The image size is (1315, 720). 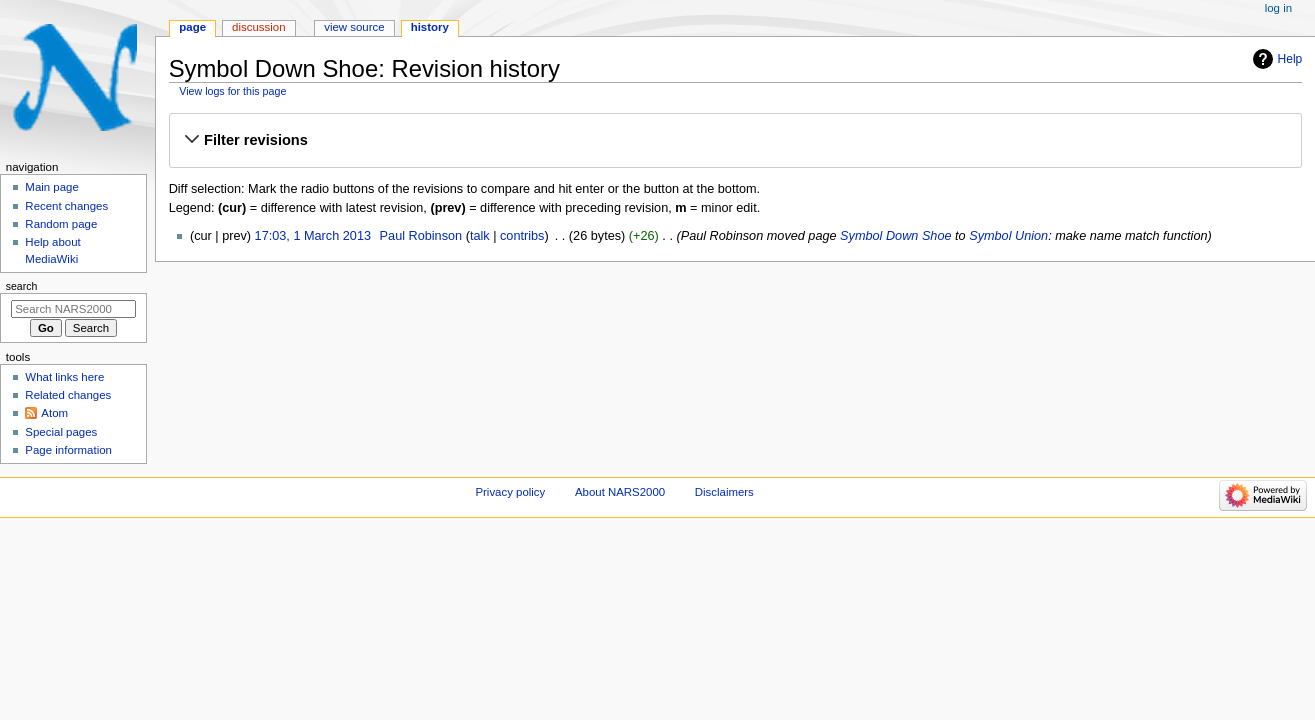 I want to click on Related changes, so click(x=68, y=395).